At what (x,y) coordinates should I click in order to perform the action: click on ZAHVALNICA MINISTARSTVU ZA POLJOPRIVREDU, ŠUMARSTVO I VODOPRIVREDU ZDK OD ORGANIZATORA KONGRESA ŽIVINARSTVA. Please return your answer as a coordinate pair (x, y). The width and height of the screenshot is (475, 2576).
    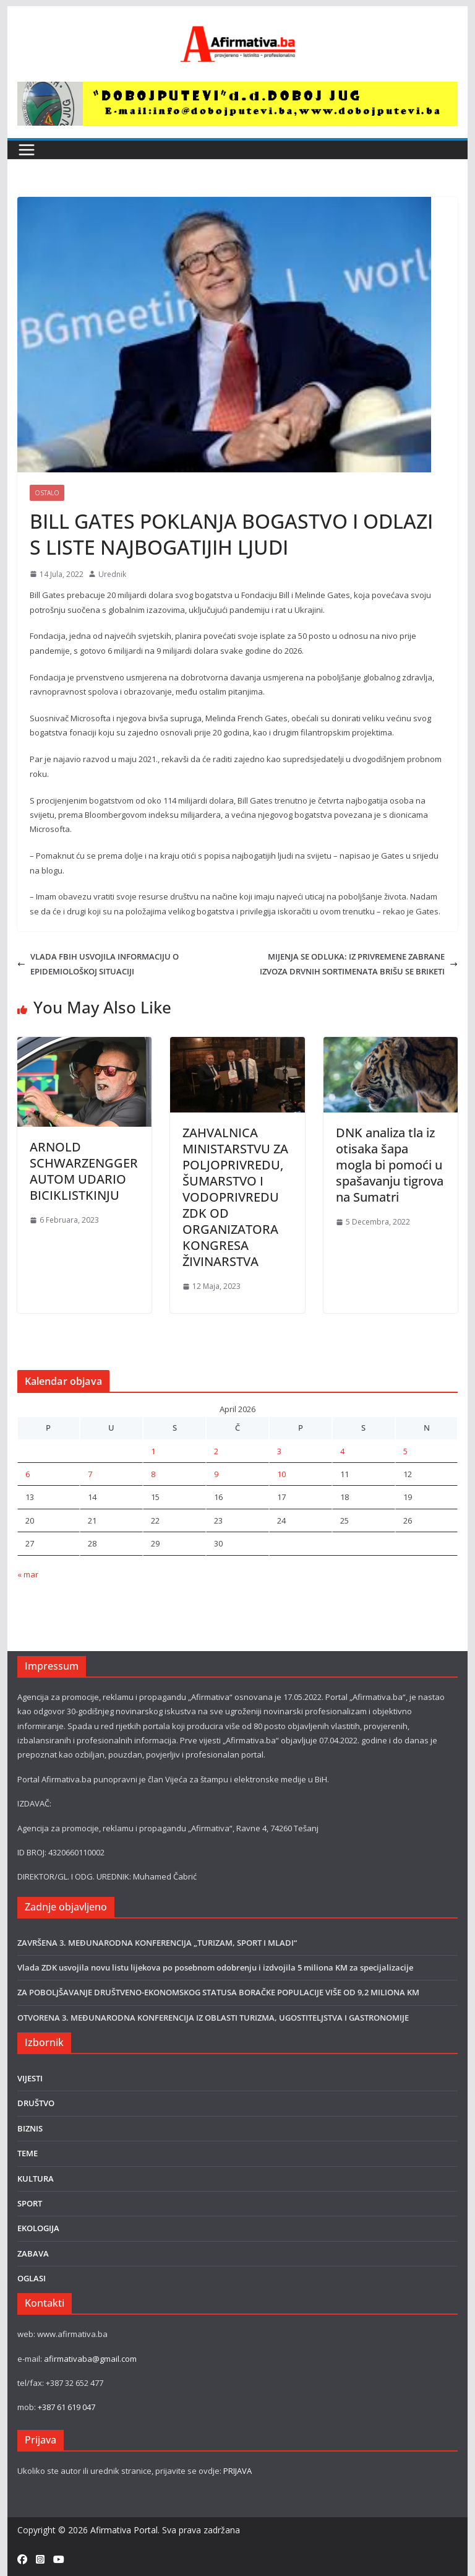
    Looking at the image, I should click on (235, 1197).